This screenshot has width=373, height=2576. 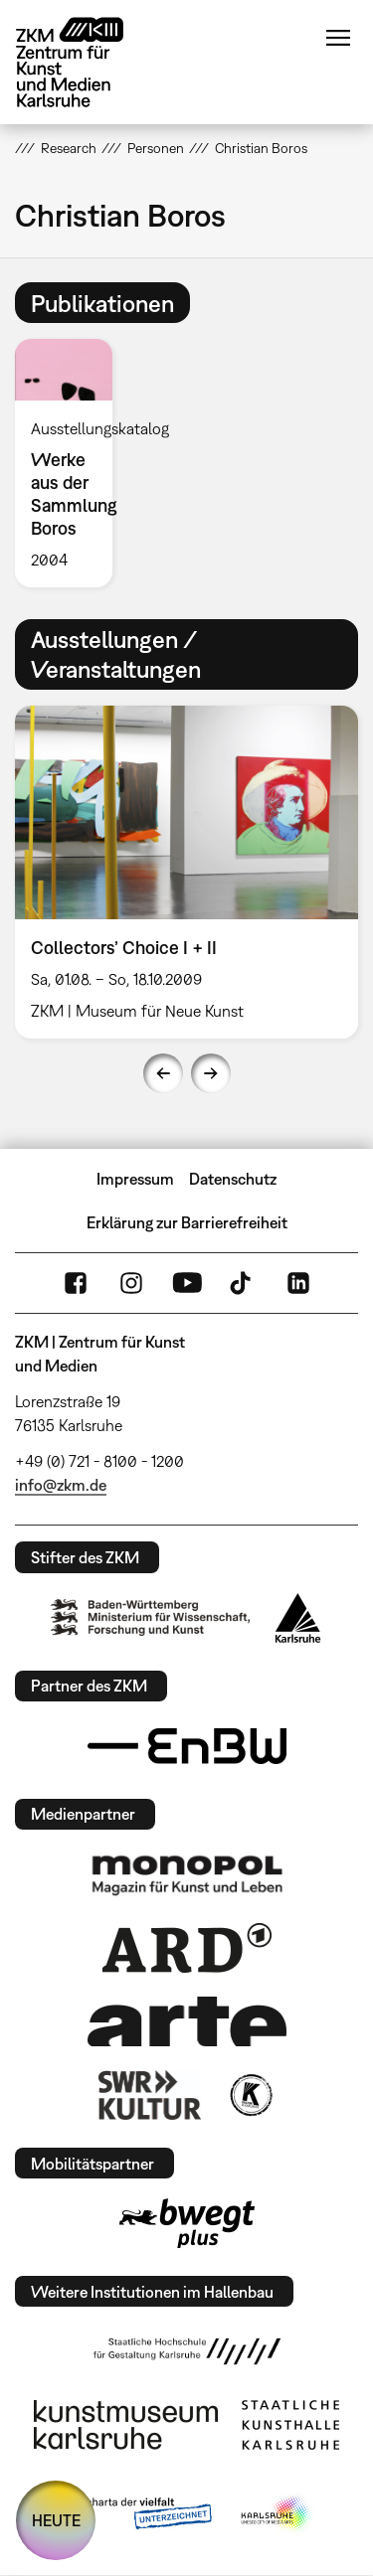 What do you see at coordinates (233, 1179) in the screenshot?
I see `Datenschutz` at bounding box center [233, 1179].